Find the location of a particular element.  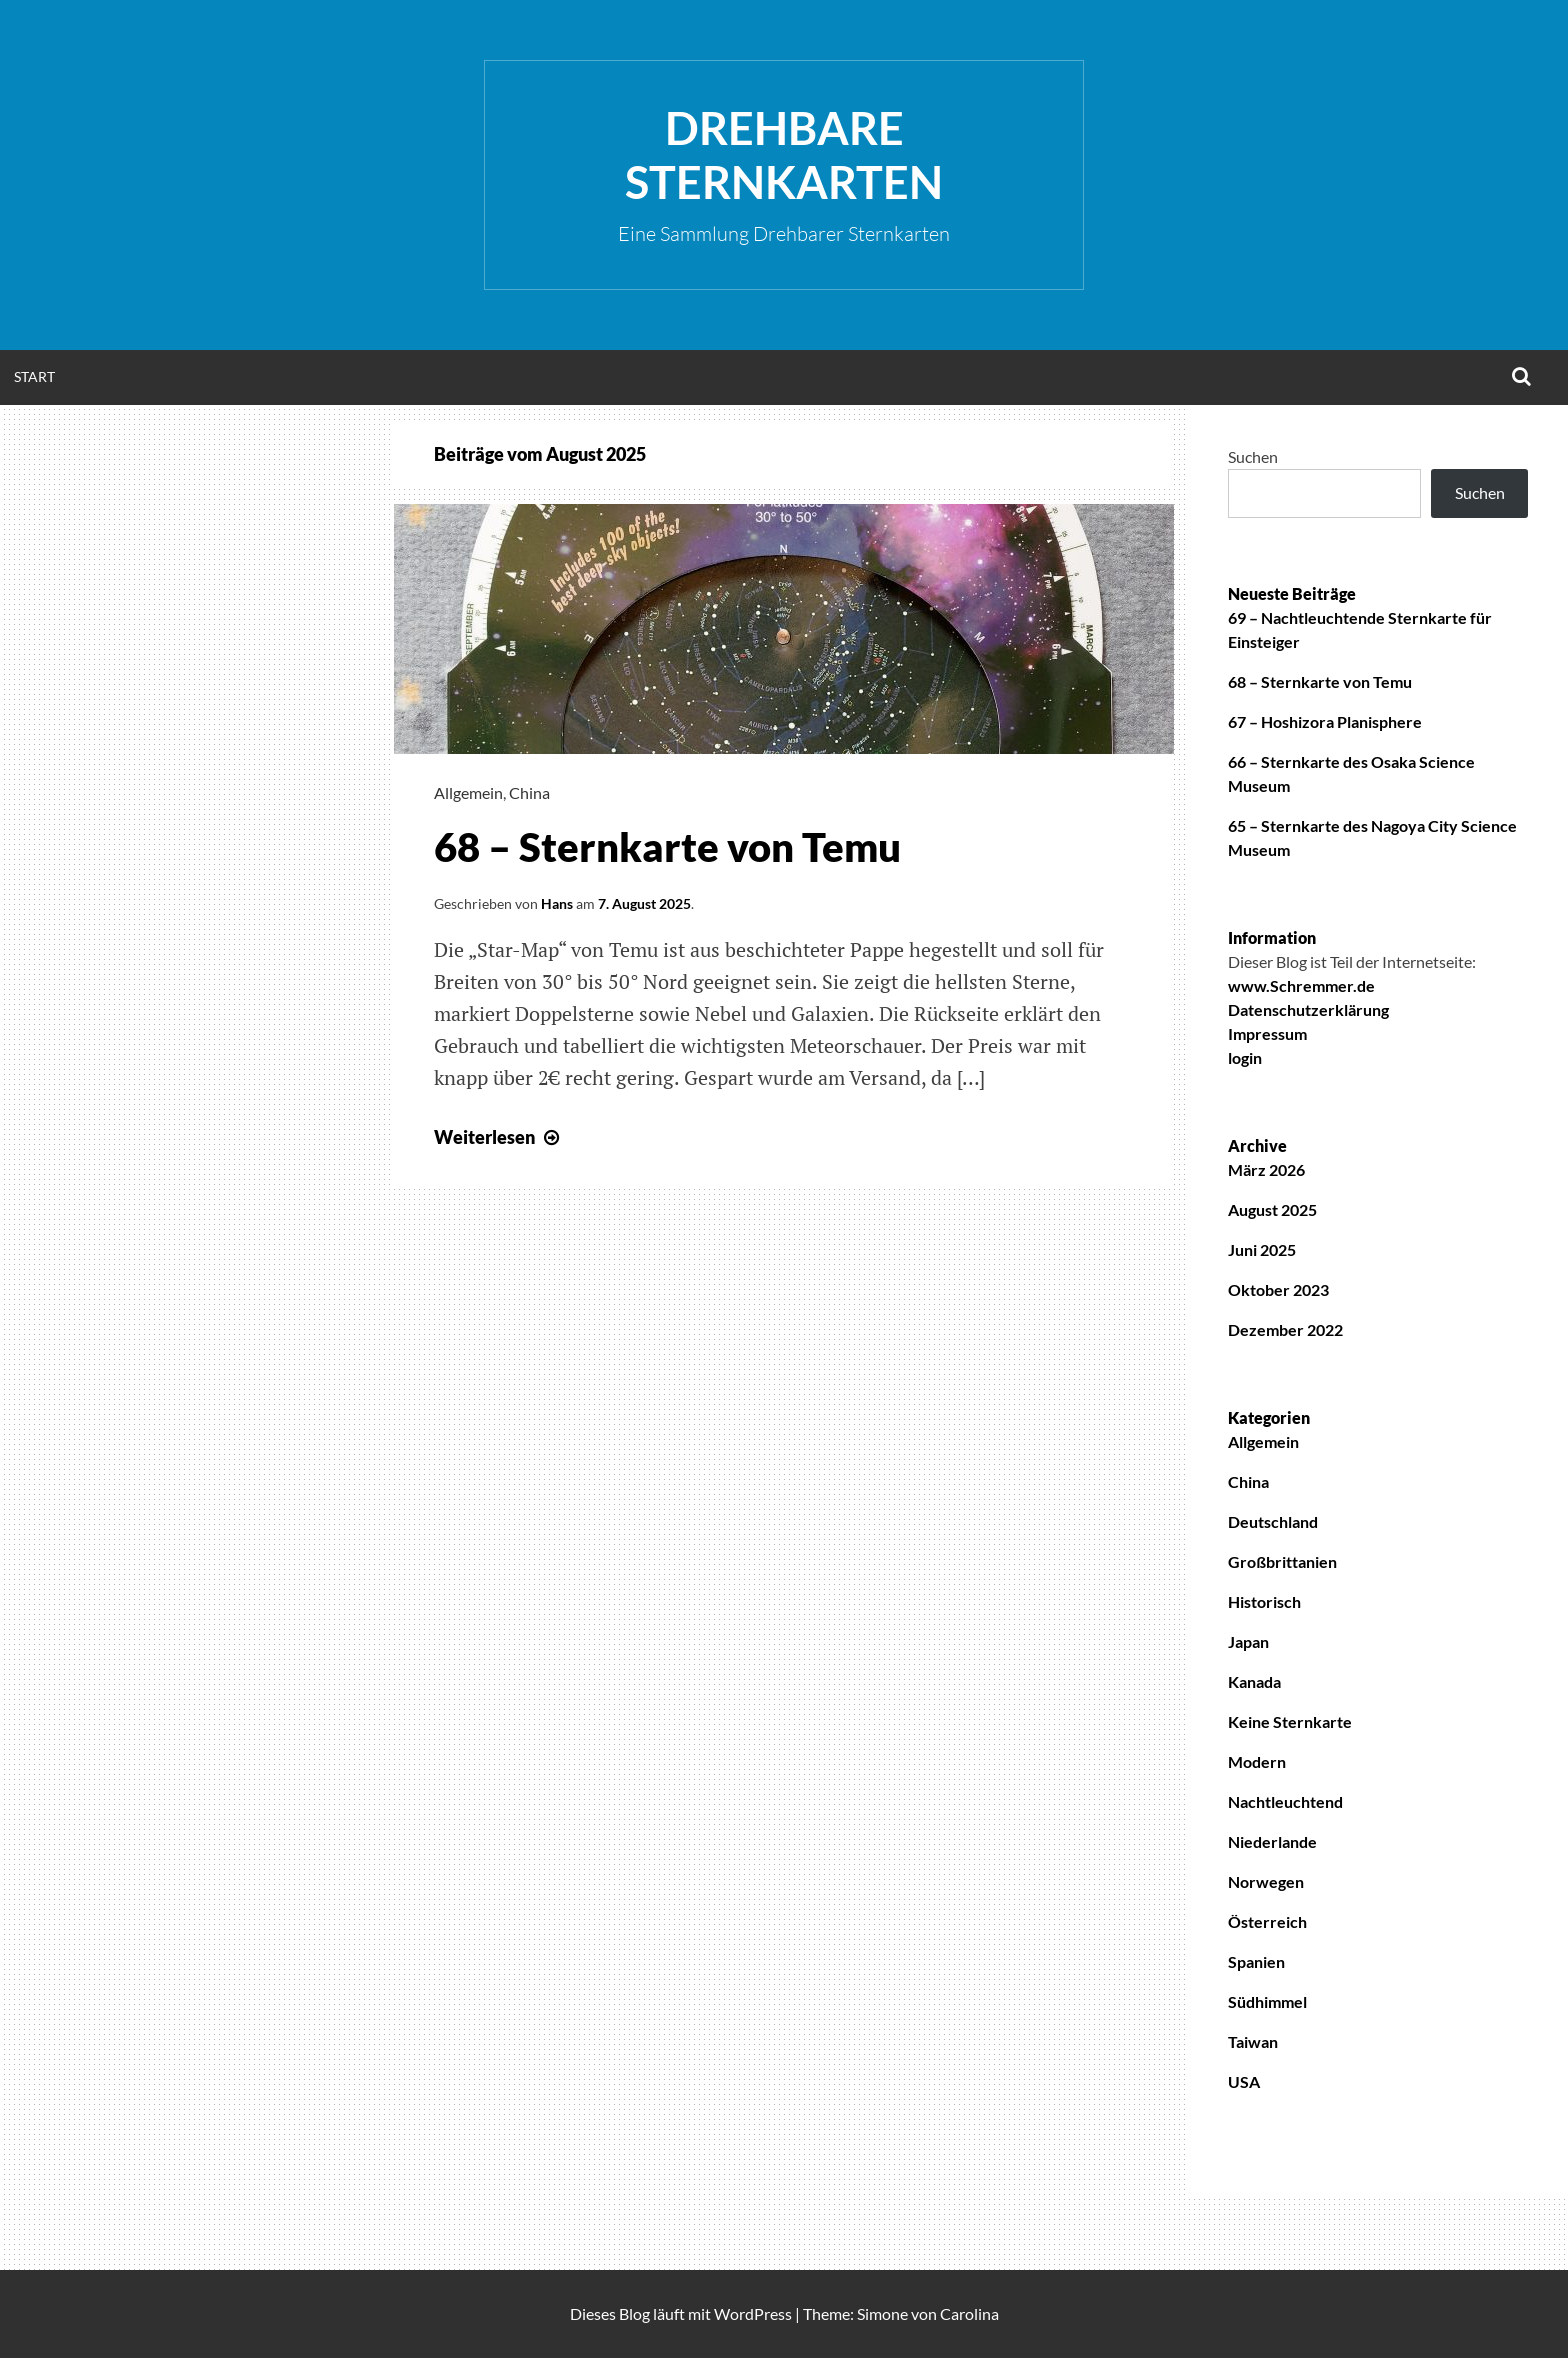

China is located at coordinates (529, 792).